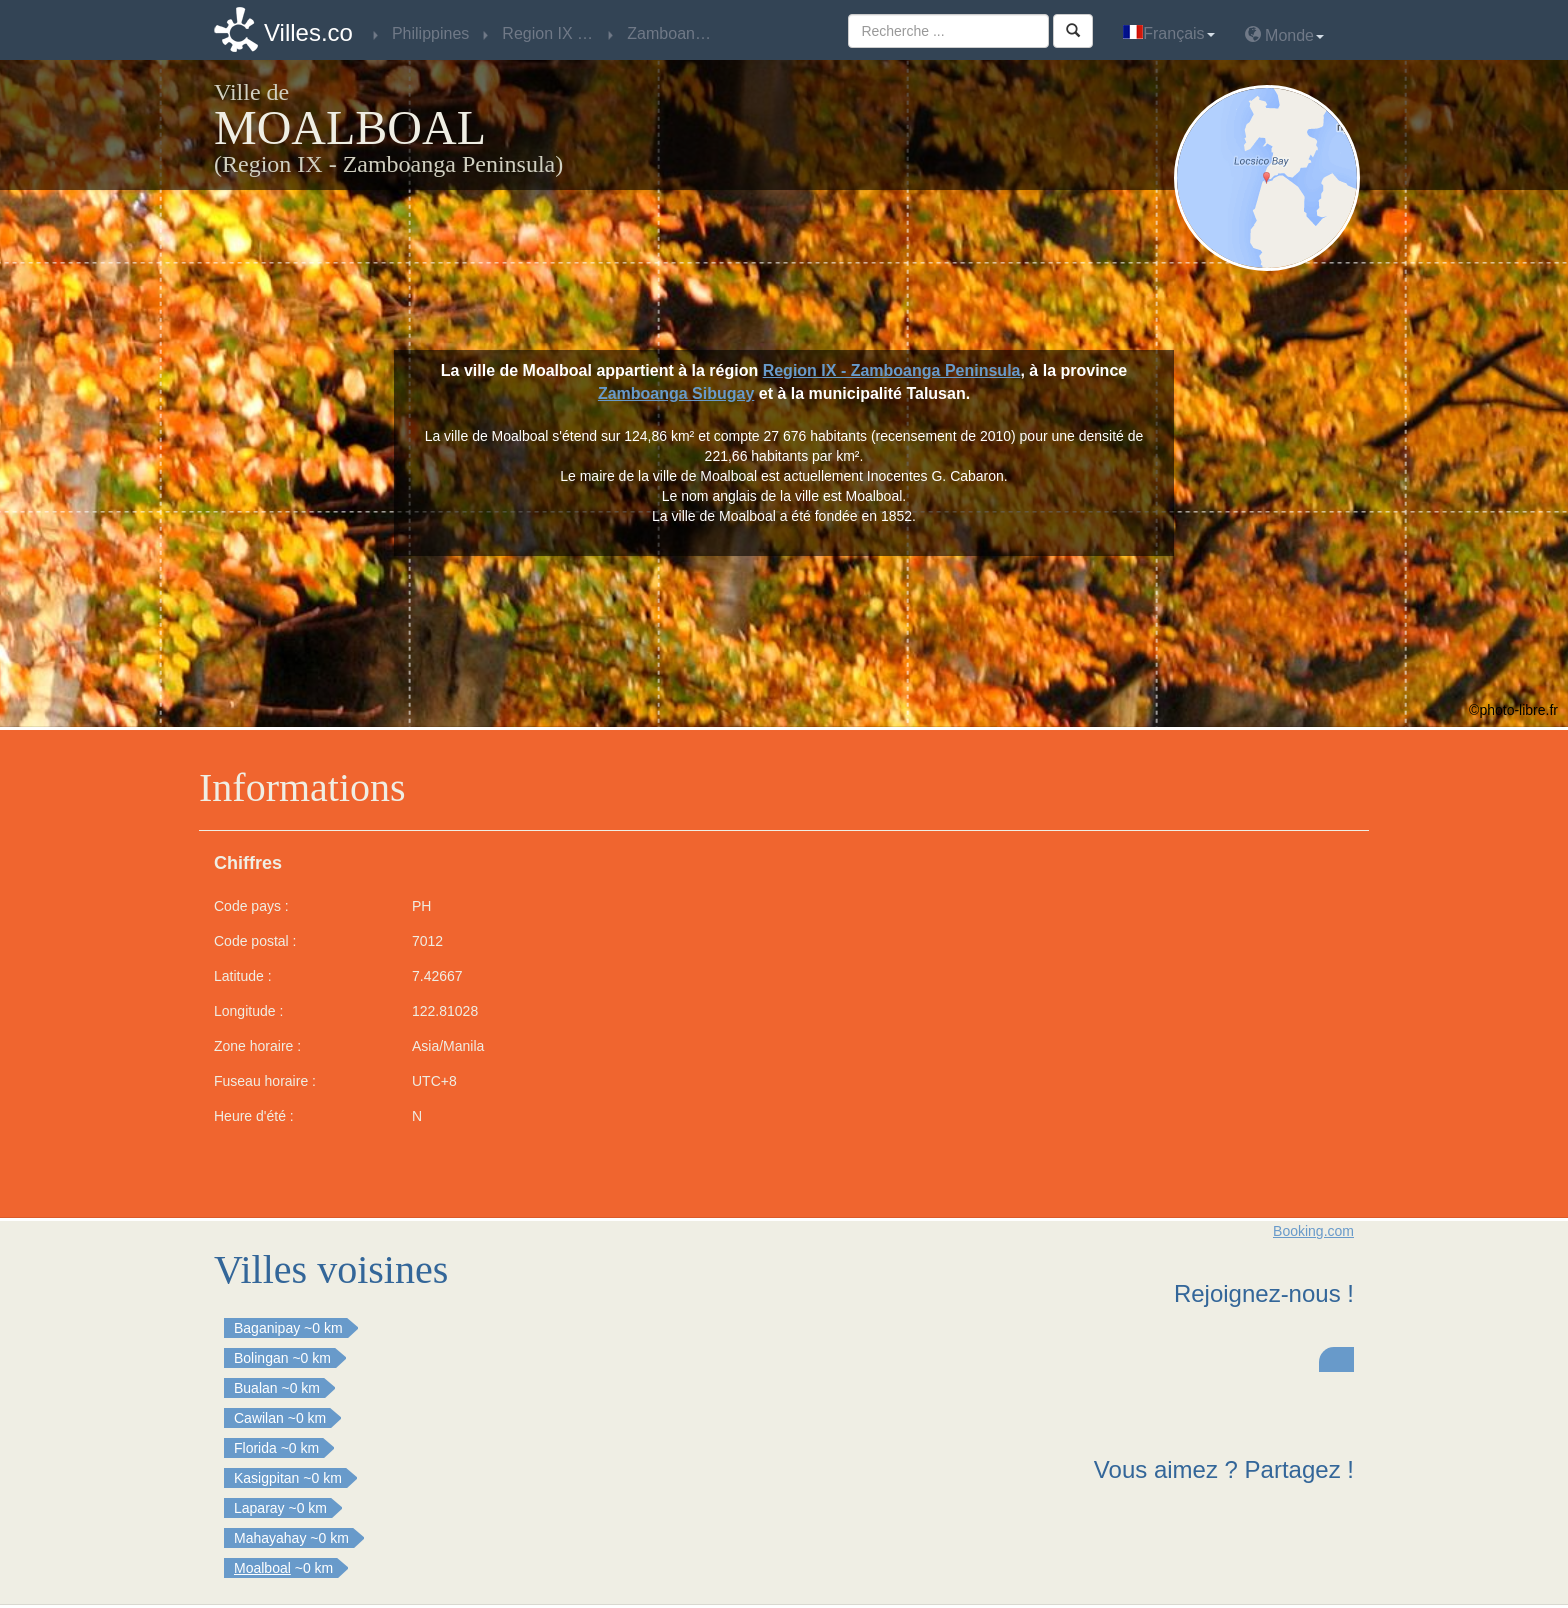  Describe the element at coordinates (1168, 33) in the screenshot. I see `Français` at that location.